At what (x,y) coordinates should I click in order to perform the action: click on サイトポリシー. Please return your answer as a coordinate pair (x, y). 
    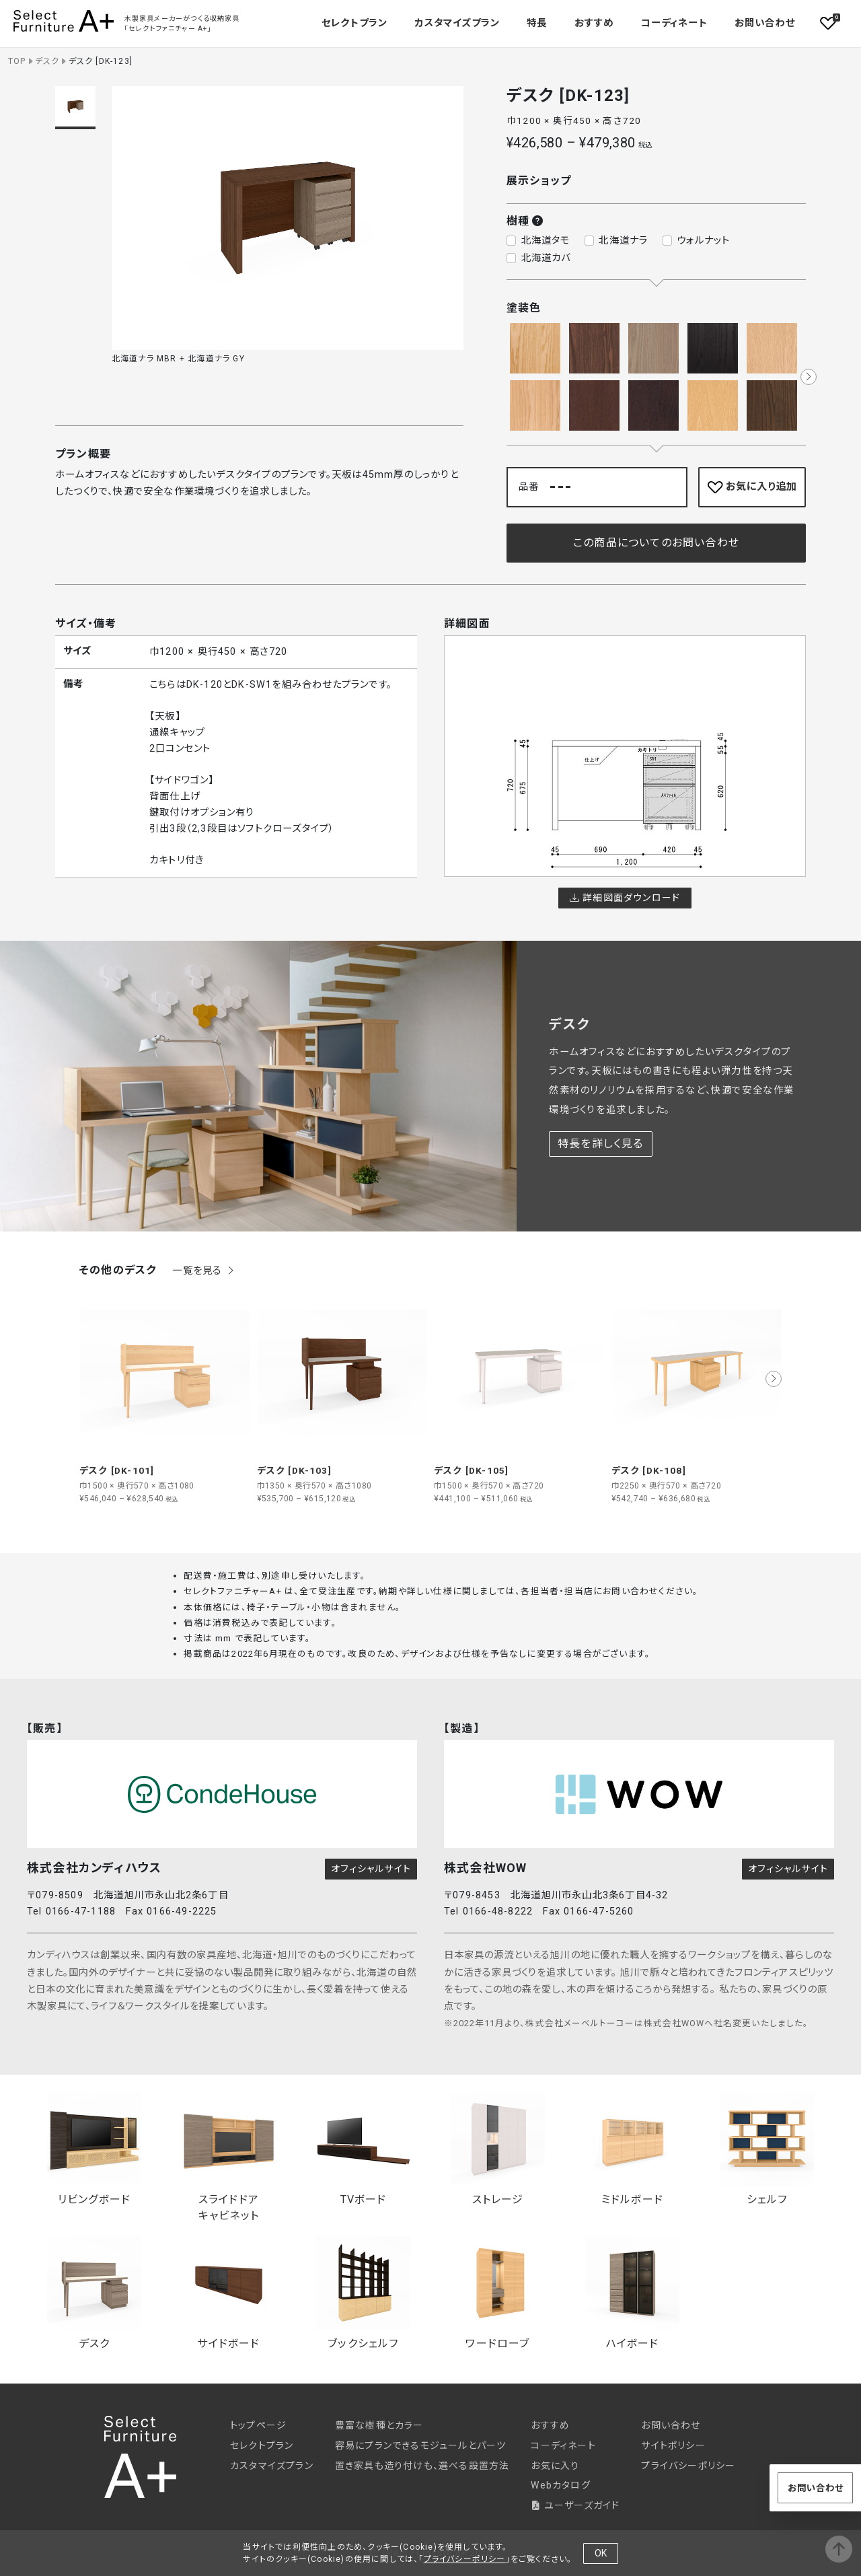
    Looking at the image, I should click on (673, 2445).